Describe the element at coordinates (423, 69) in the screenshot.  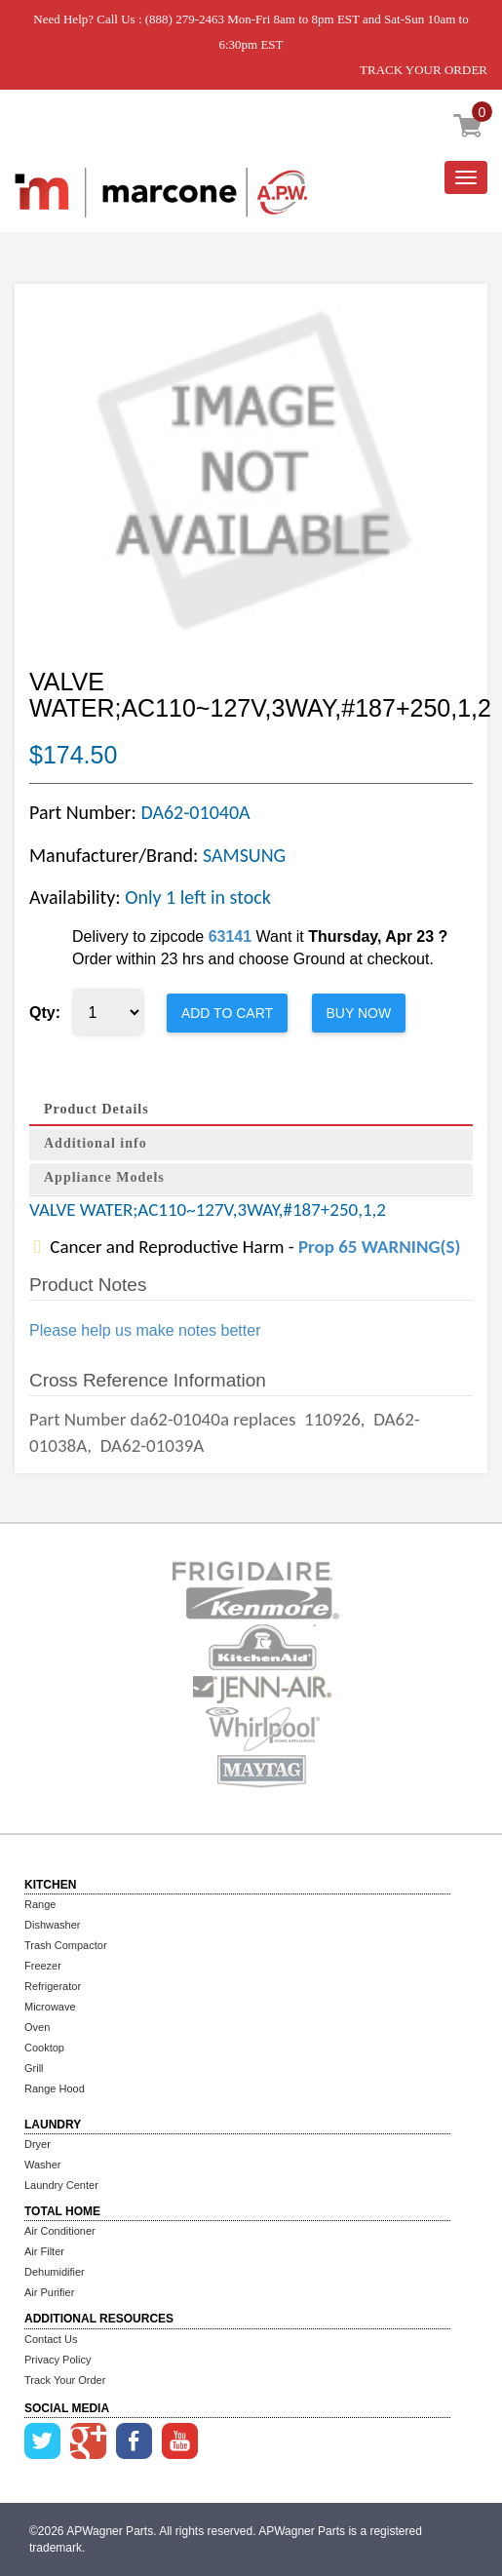
I see `TRACK YOUR ORDER` at that location.